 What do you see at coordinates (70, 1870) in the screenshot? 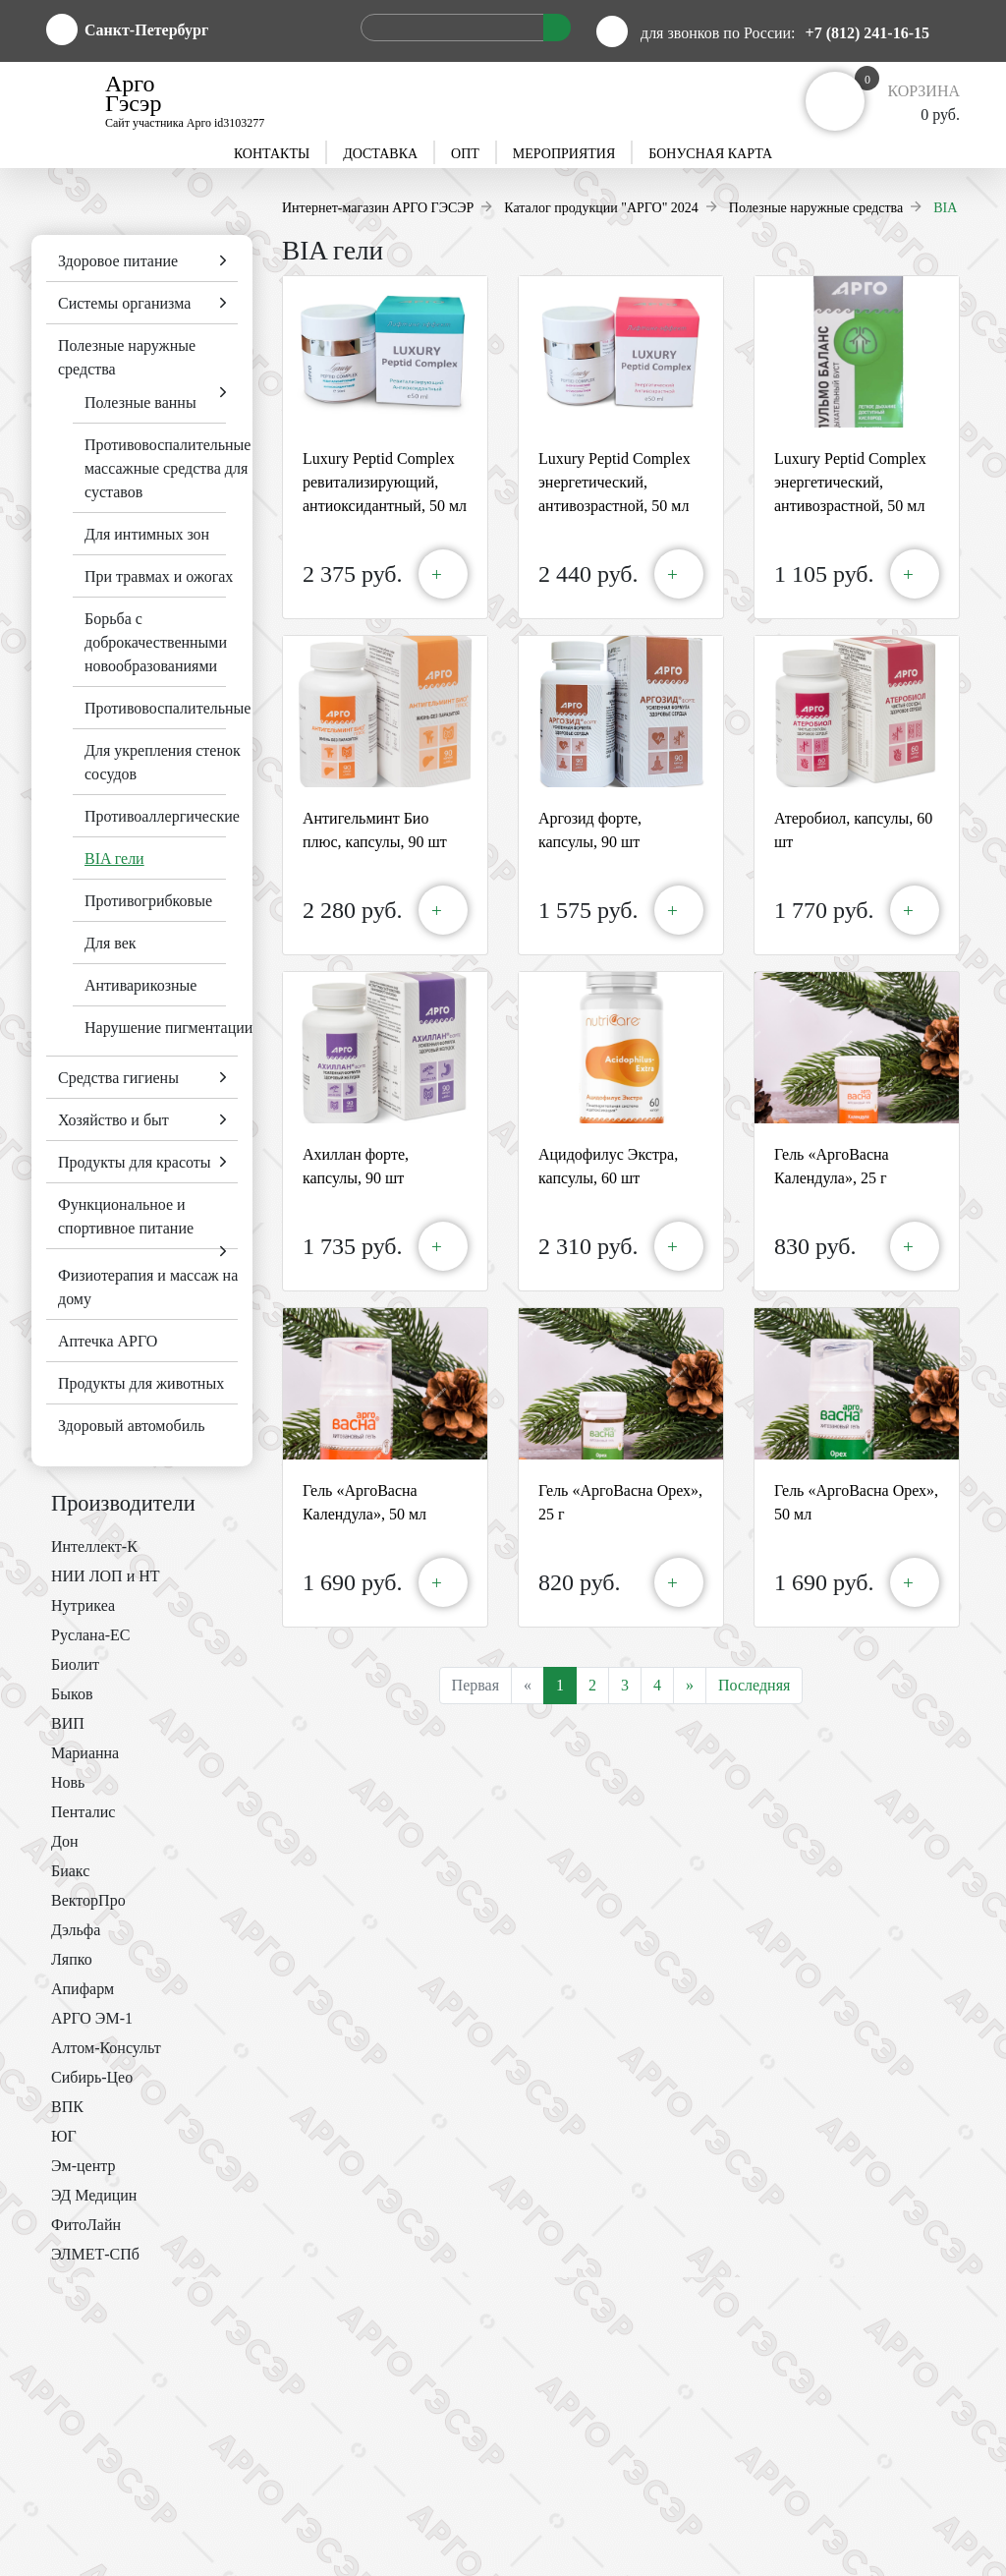
I see `Биакс` at bounding box center [70, 1870].